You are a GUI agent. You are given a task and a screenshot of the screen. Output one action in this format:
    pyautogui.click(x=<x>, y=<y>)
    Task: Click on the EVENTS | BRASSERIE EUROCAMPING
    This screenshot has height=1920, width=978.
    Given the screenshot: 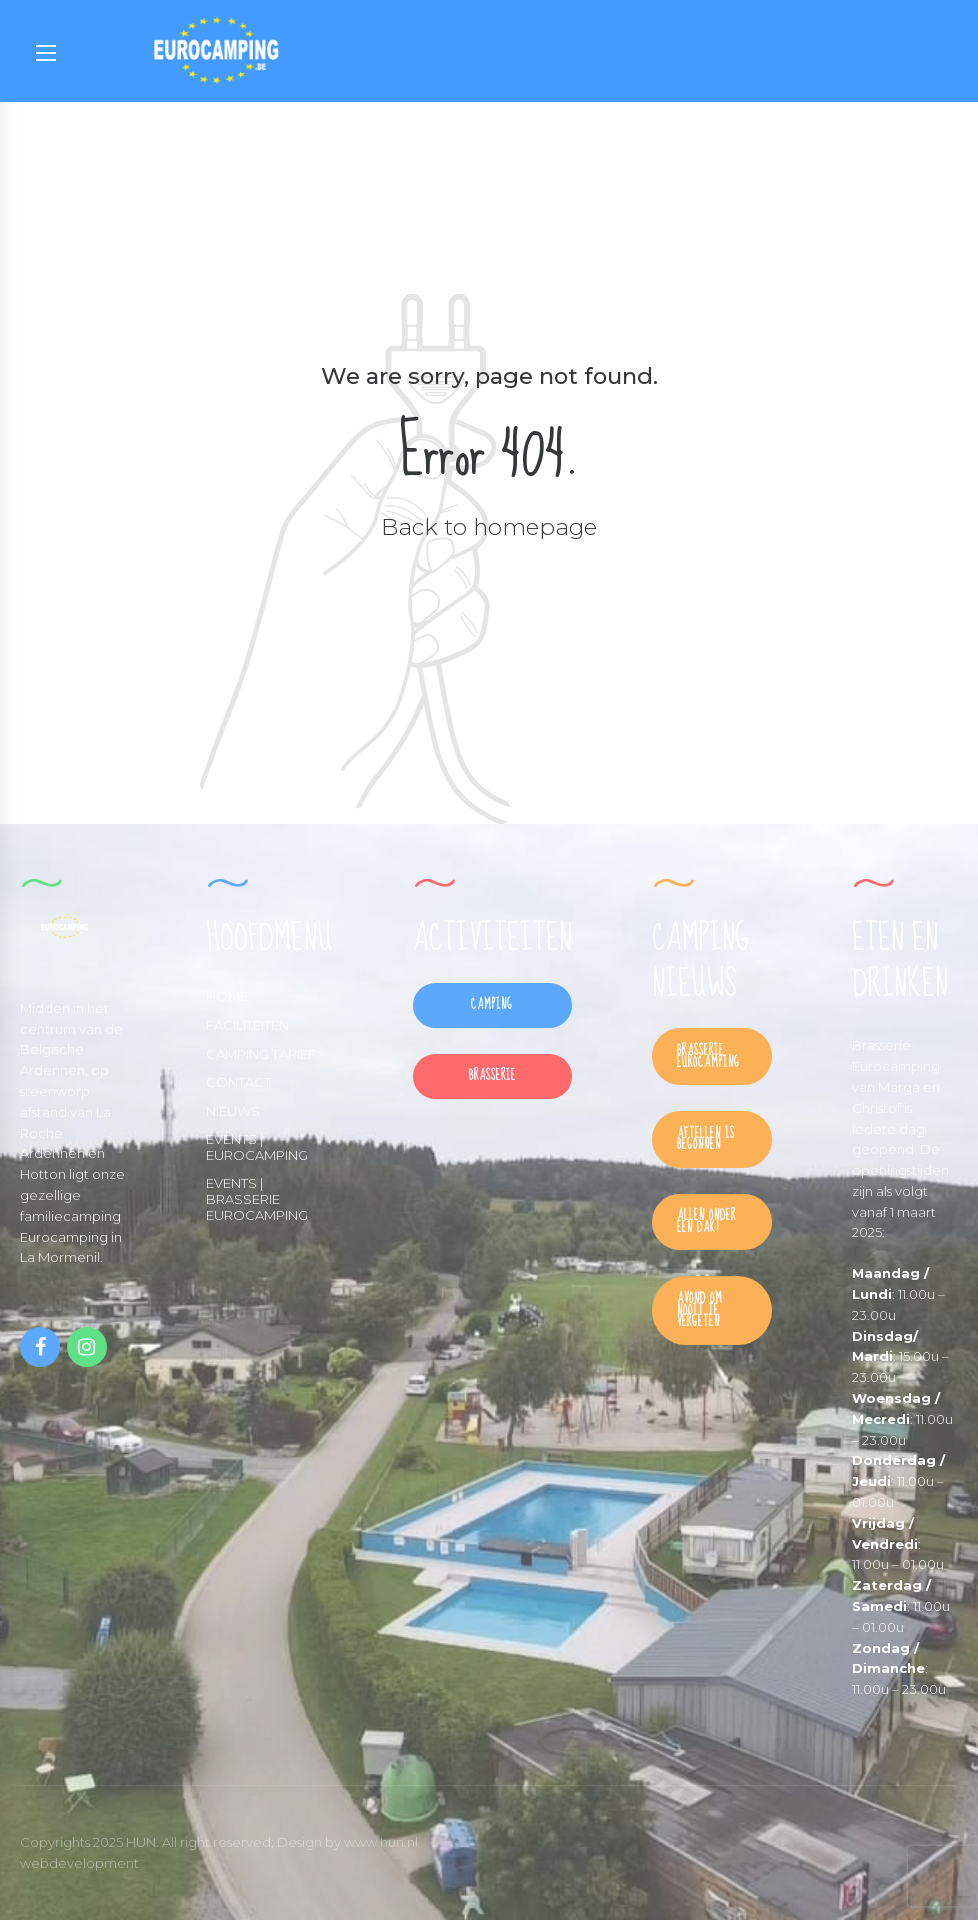 What is the action you would take?
    pyautogui.click(x=257, y=1198)
    